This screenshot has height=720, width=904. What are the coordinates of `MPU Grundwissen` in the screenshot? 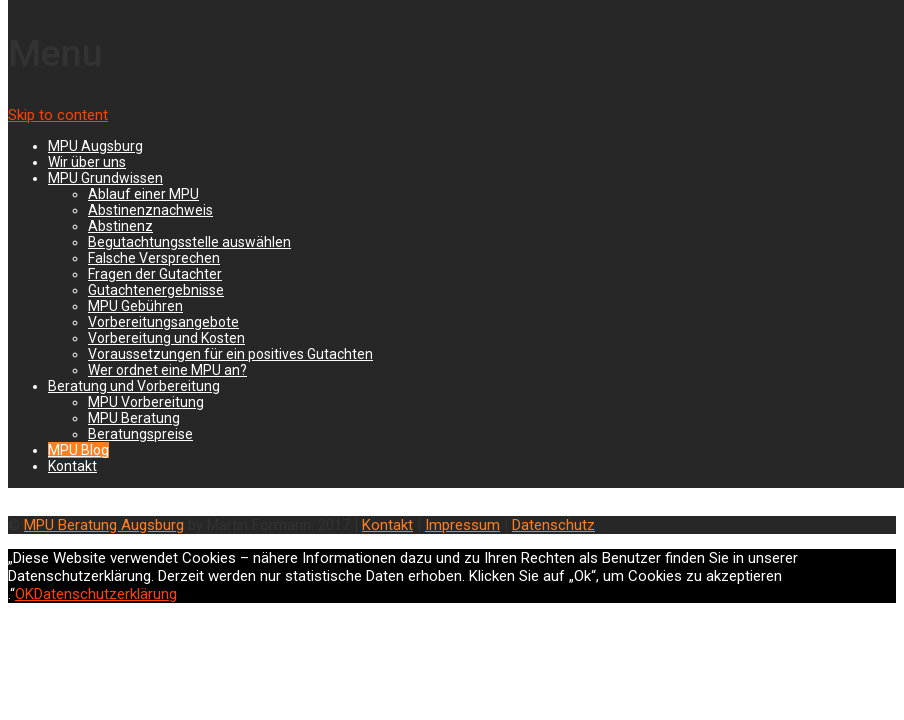 It's located at (105, 178).